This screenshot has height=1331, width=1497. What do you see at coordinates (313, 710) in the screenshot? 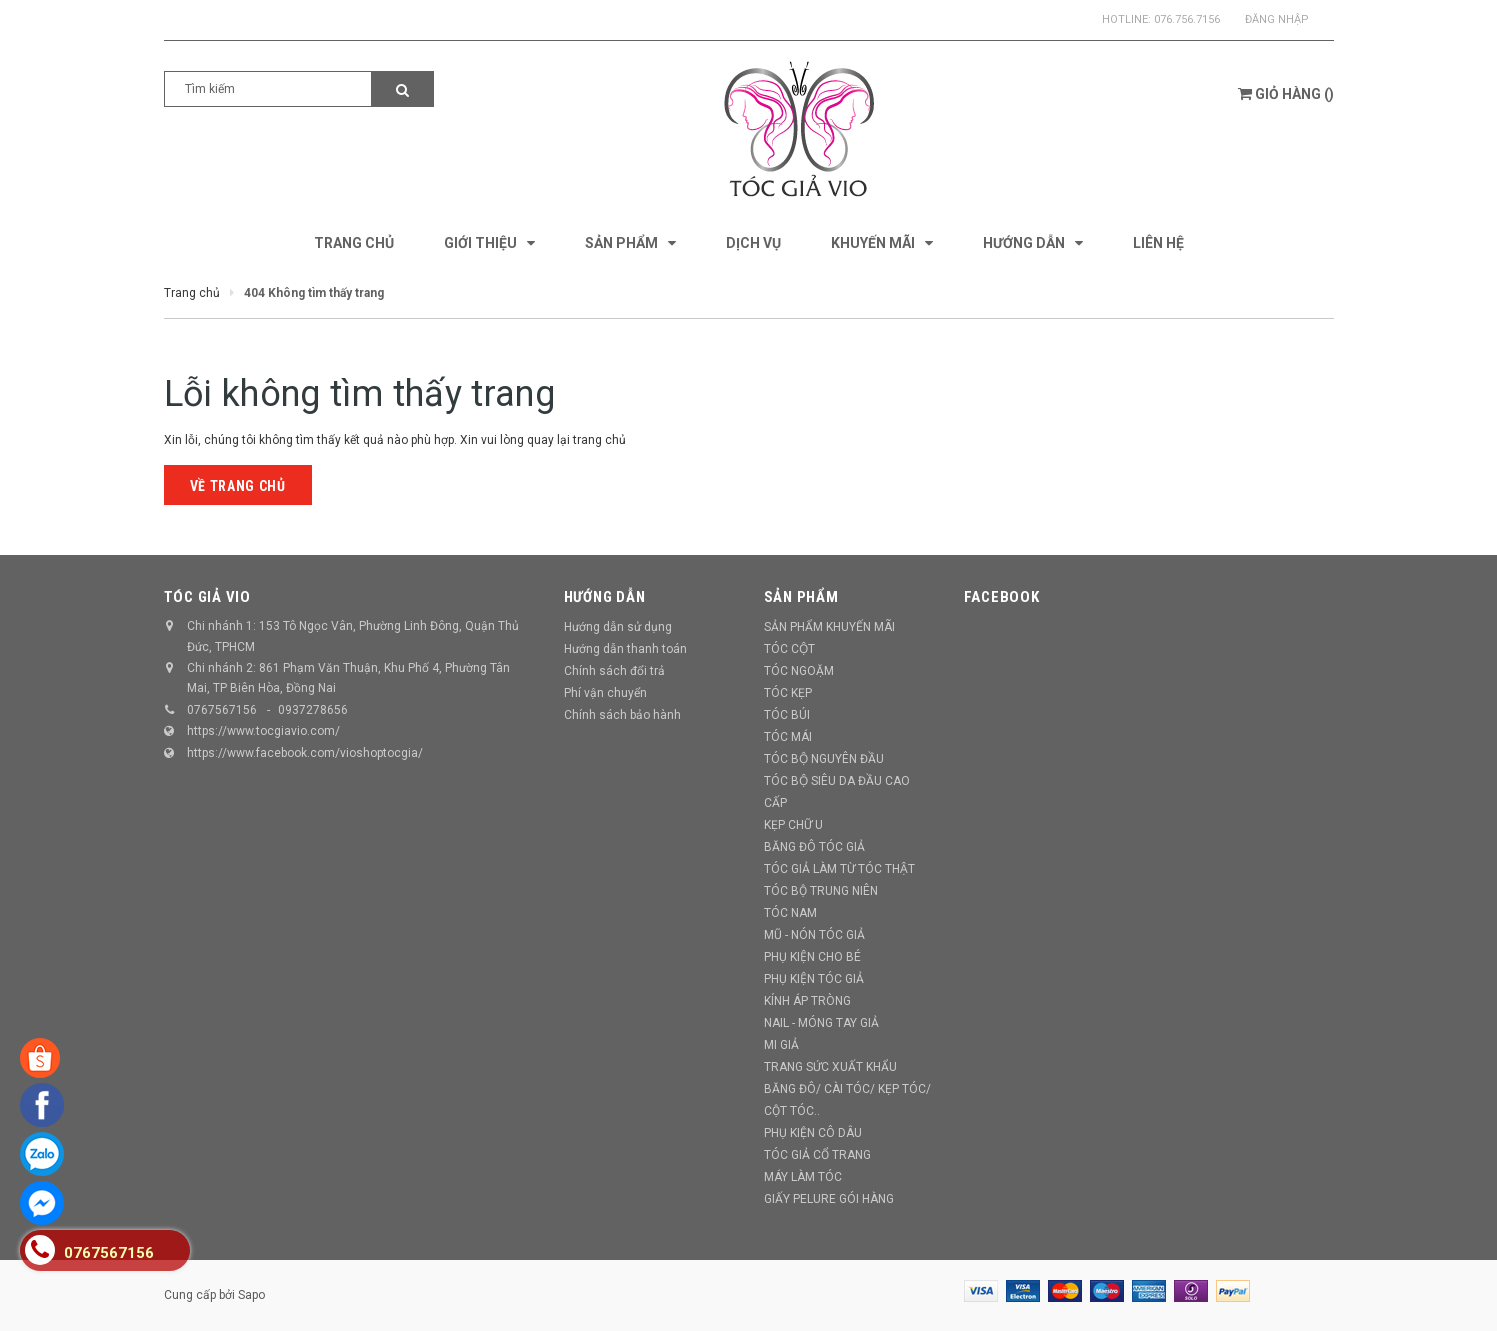
I see `0937278656` at bounding box center [313, 710].